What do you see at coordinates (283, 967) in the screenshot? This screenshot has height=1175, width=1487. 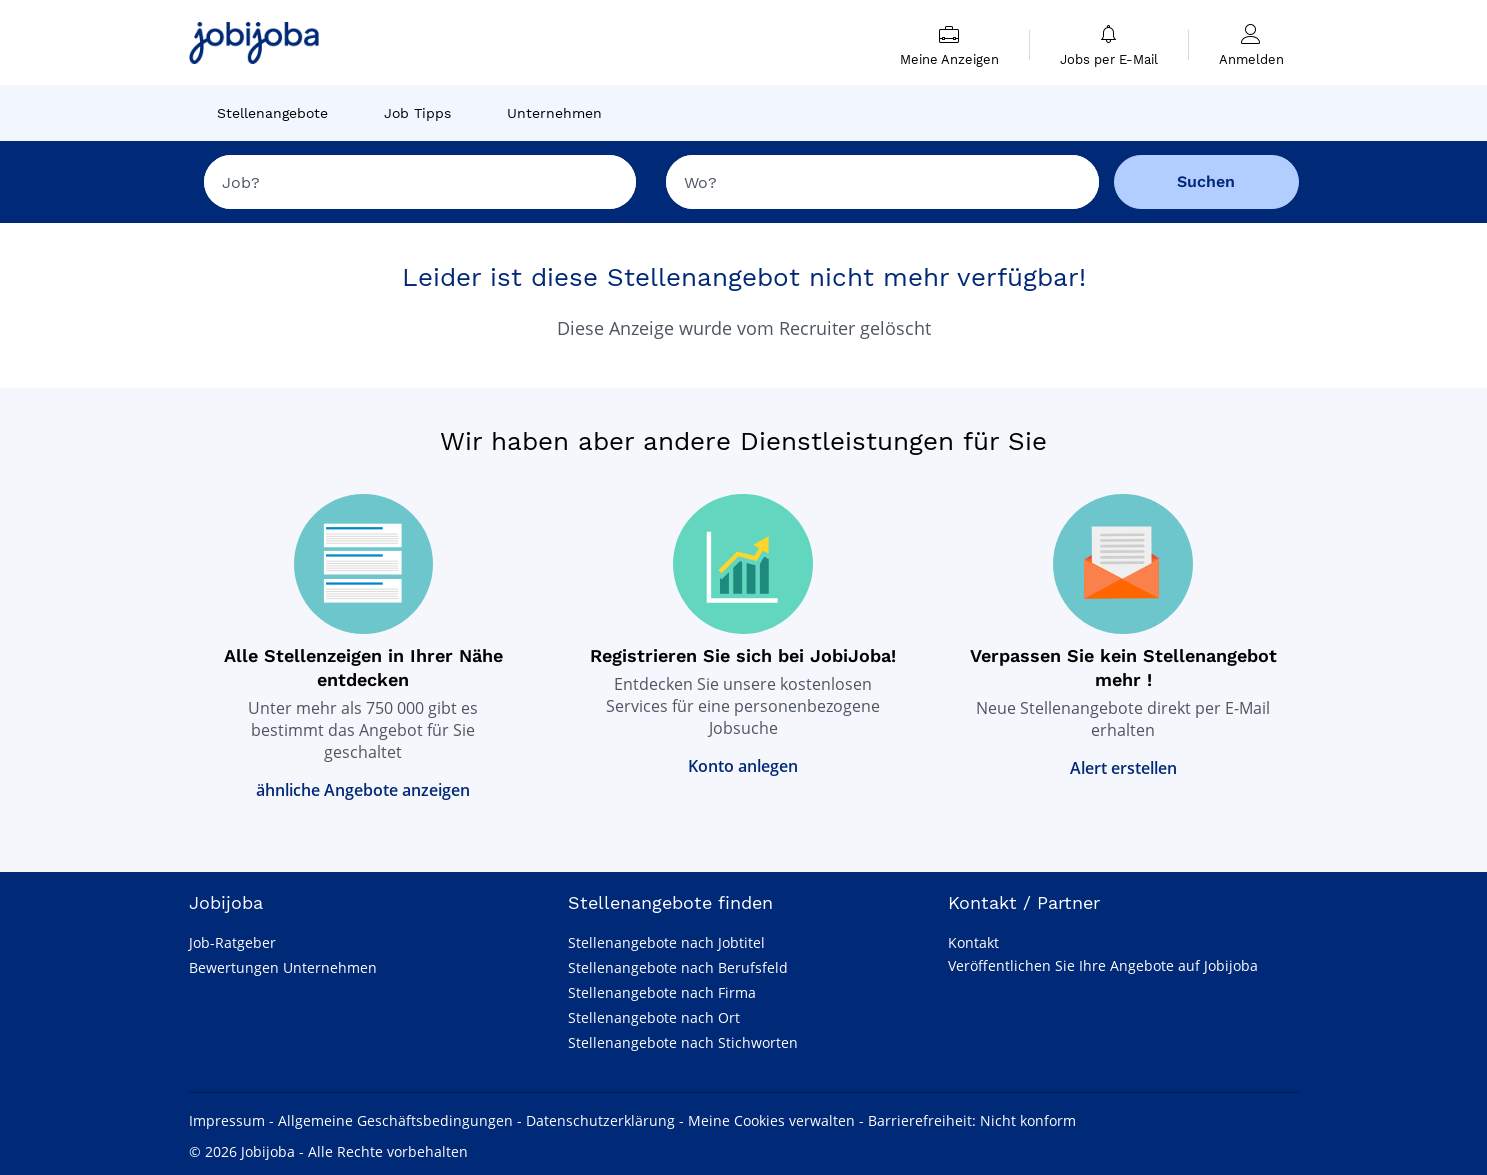 I see `Bewertungen Unternehmen` at bounding box center [283, 967].